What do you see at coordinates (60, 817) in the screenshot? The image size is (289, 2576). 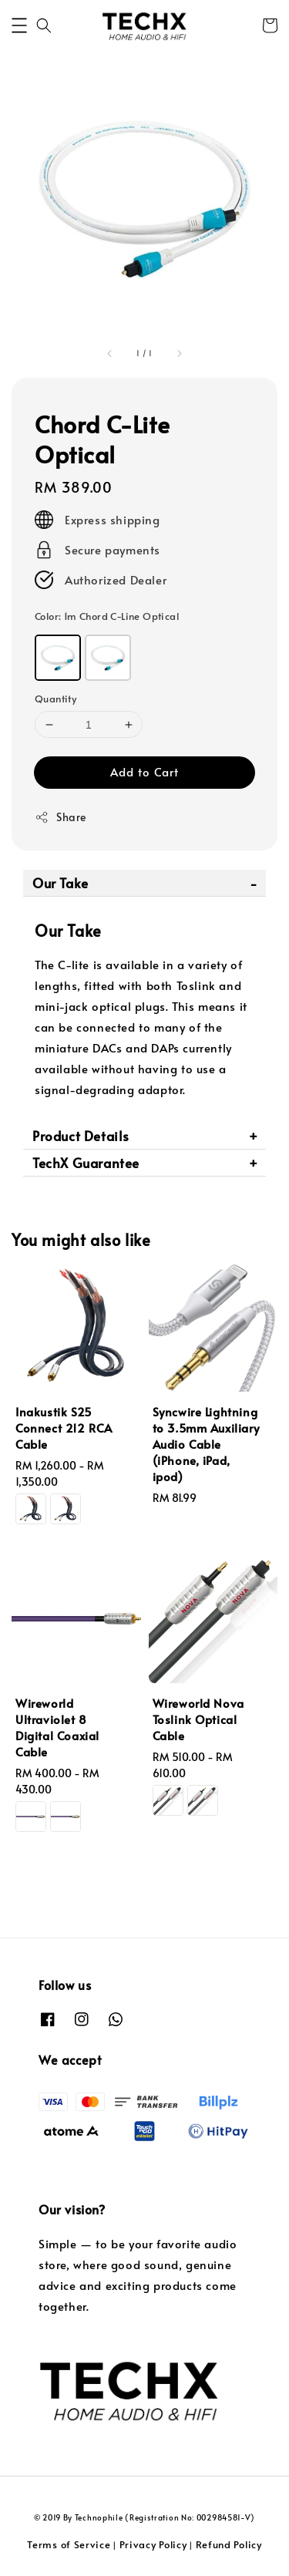 I see `Share [button]` at bounding box center [60, 817].